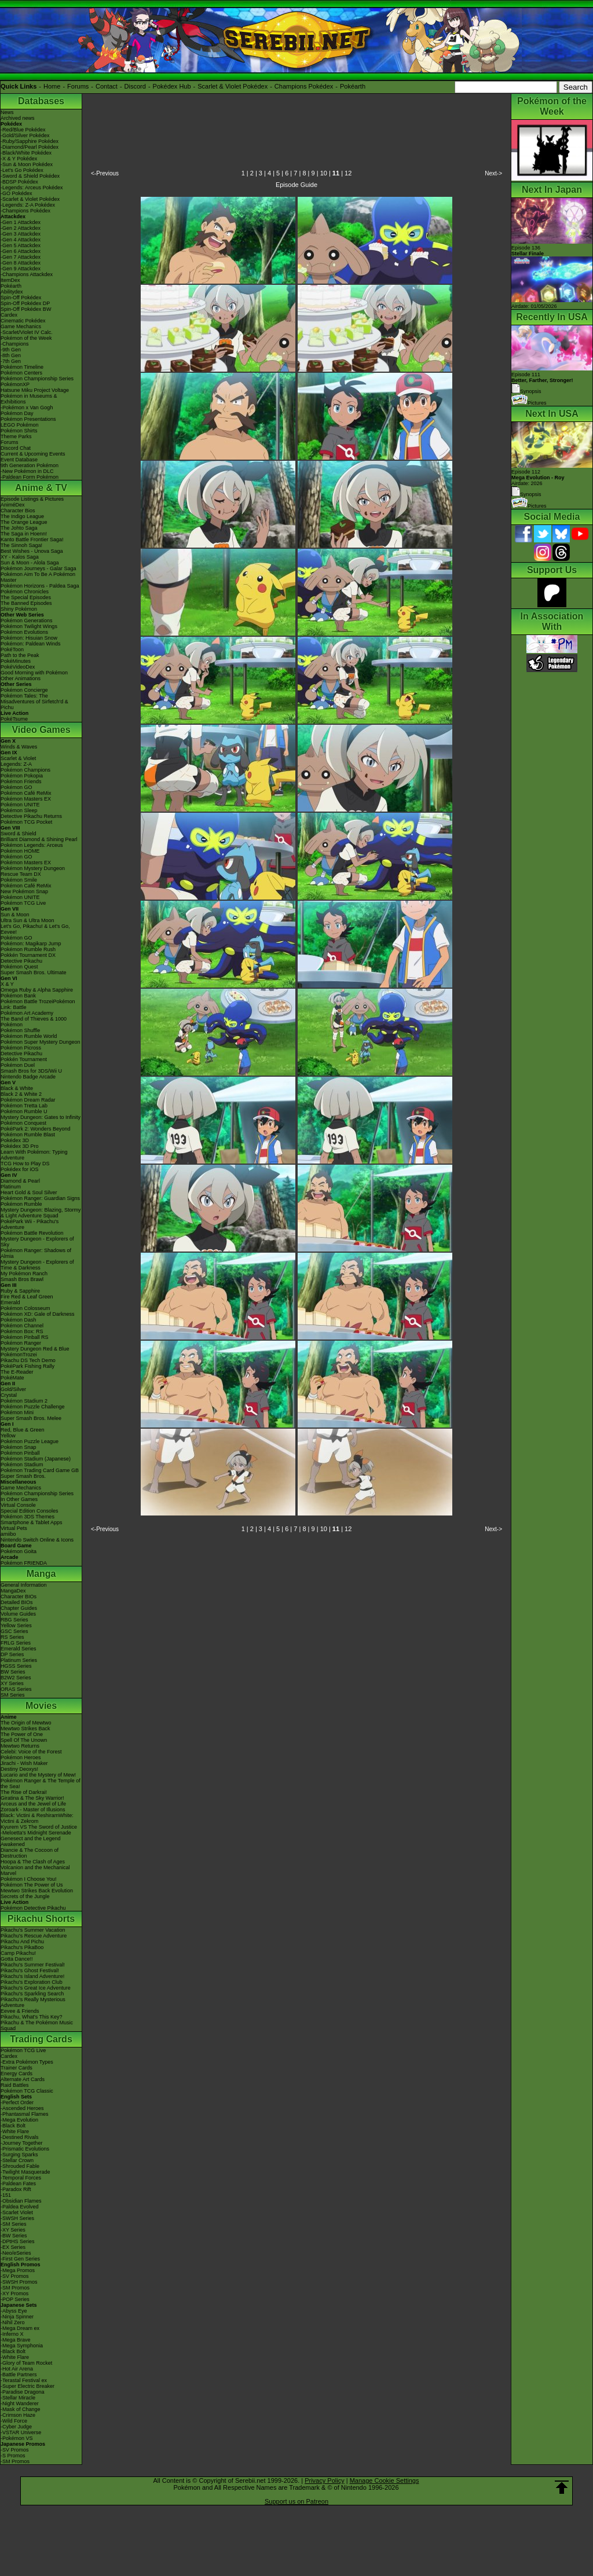  I want to click on -Ascended Heroes, so click(22, 2108).